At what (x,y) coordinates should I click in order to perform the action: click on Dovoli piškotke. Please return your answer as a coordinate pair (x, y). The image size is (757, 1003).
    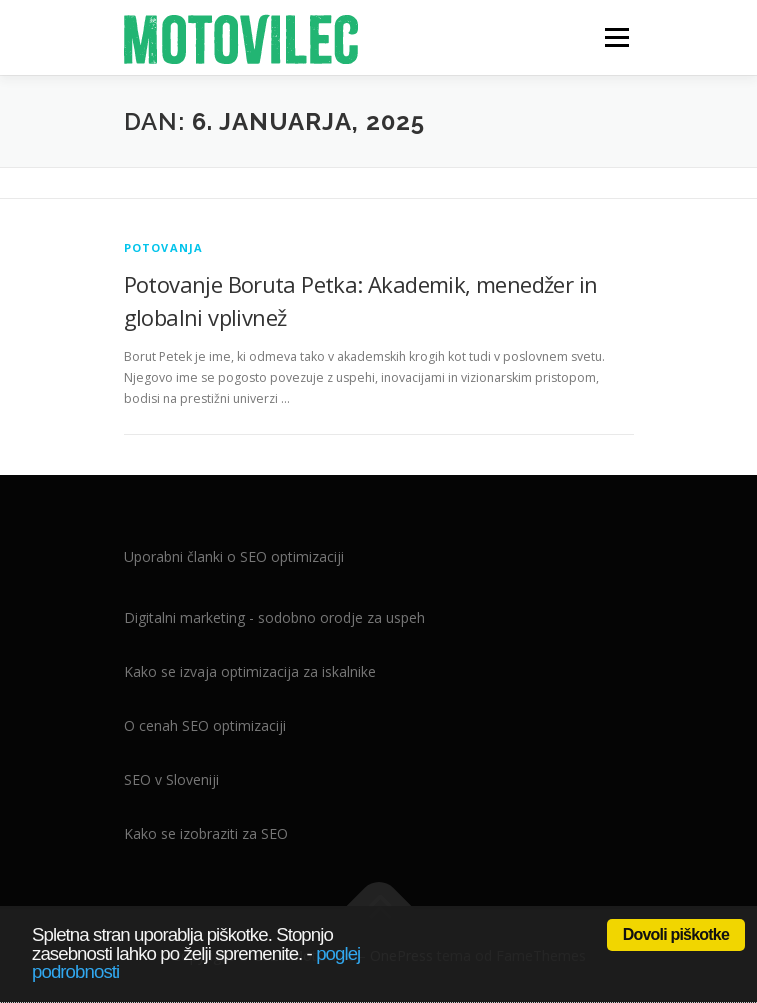
    Looking at the image, I should click on (676, 934).